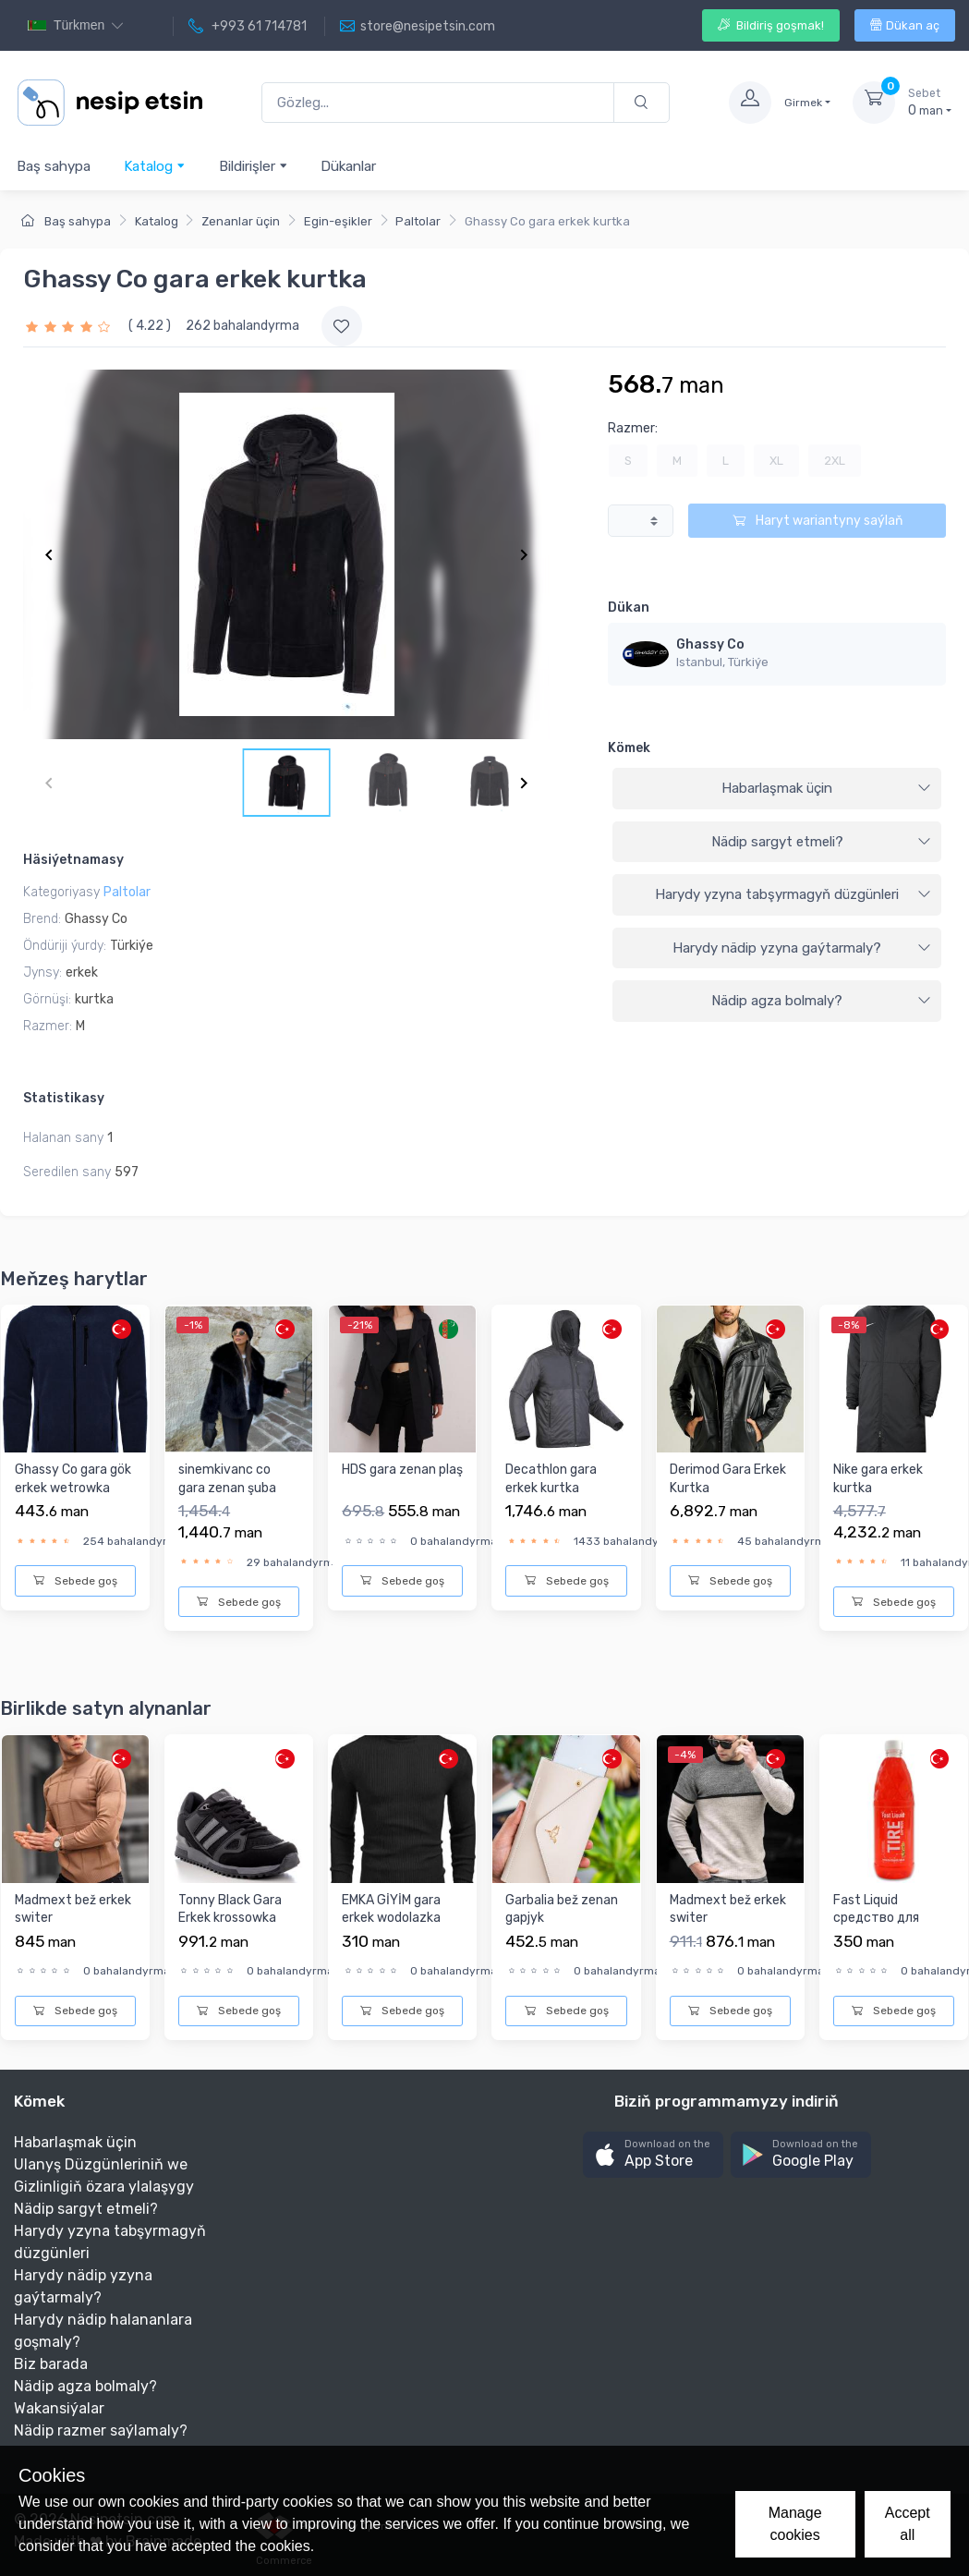  Describe the element at coordinates (771, 25) in the screenshot. I see `Bildiriş goşmak!` at that location.